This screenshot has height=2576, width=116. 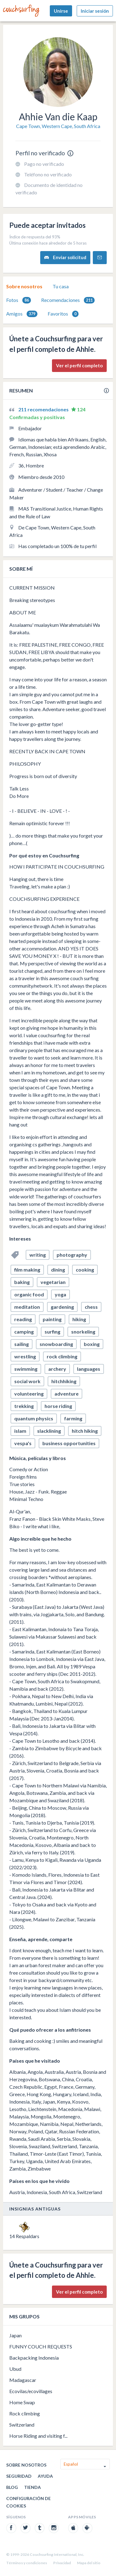 What do you see at coordinates (61, 286) in the screenshot?
I see `Tu casa` at bounding box center [61, 286].